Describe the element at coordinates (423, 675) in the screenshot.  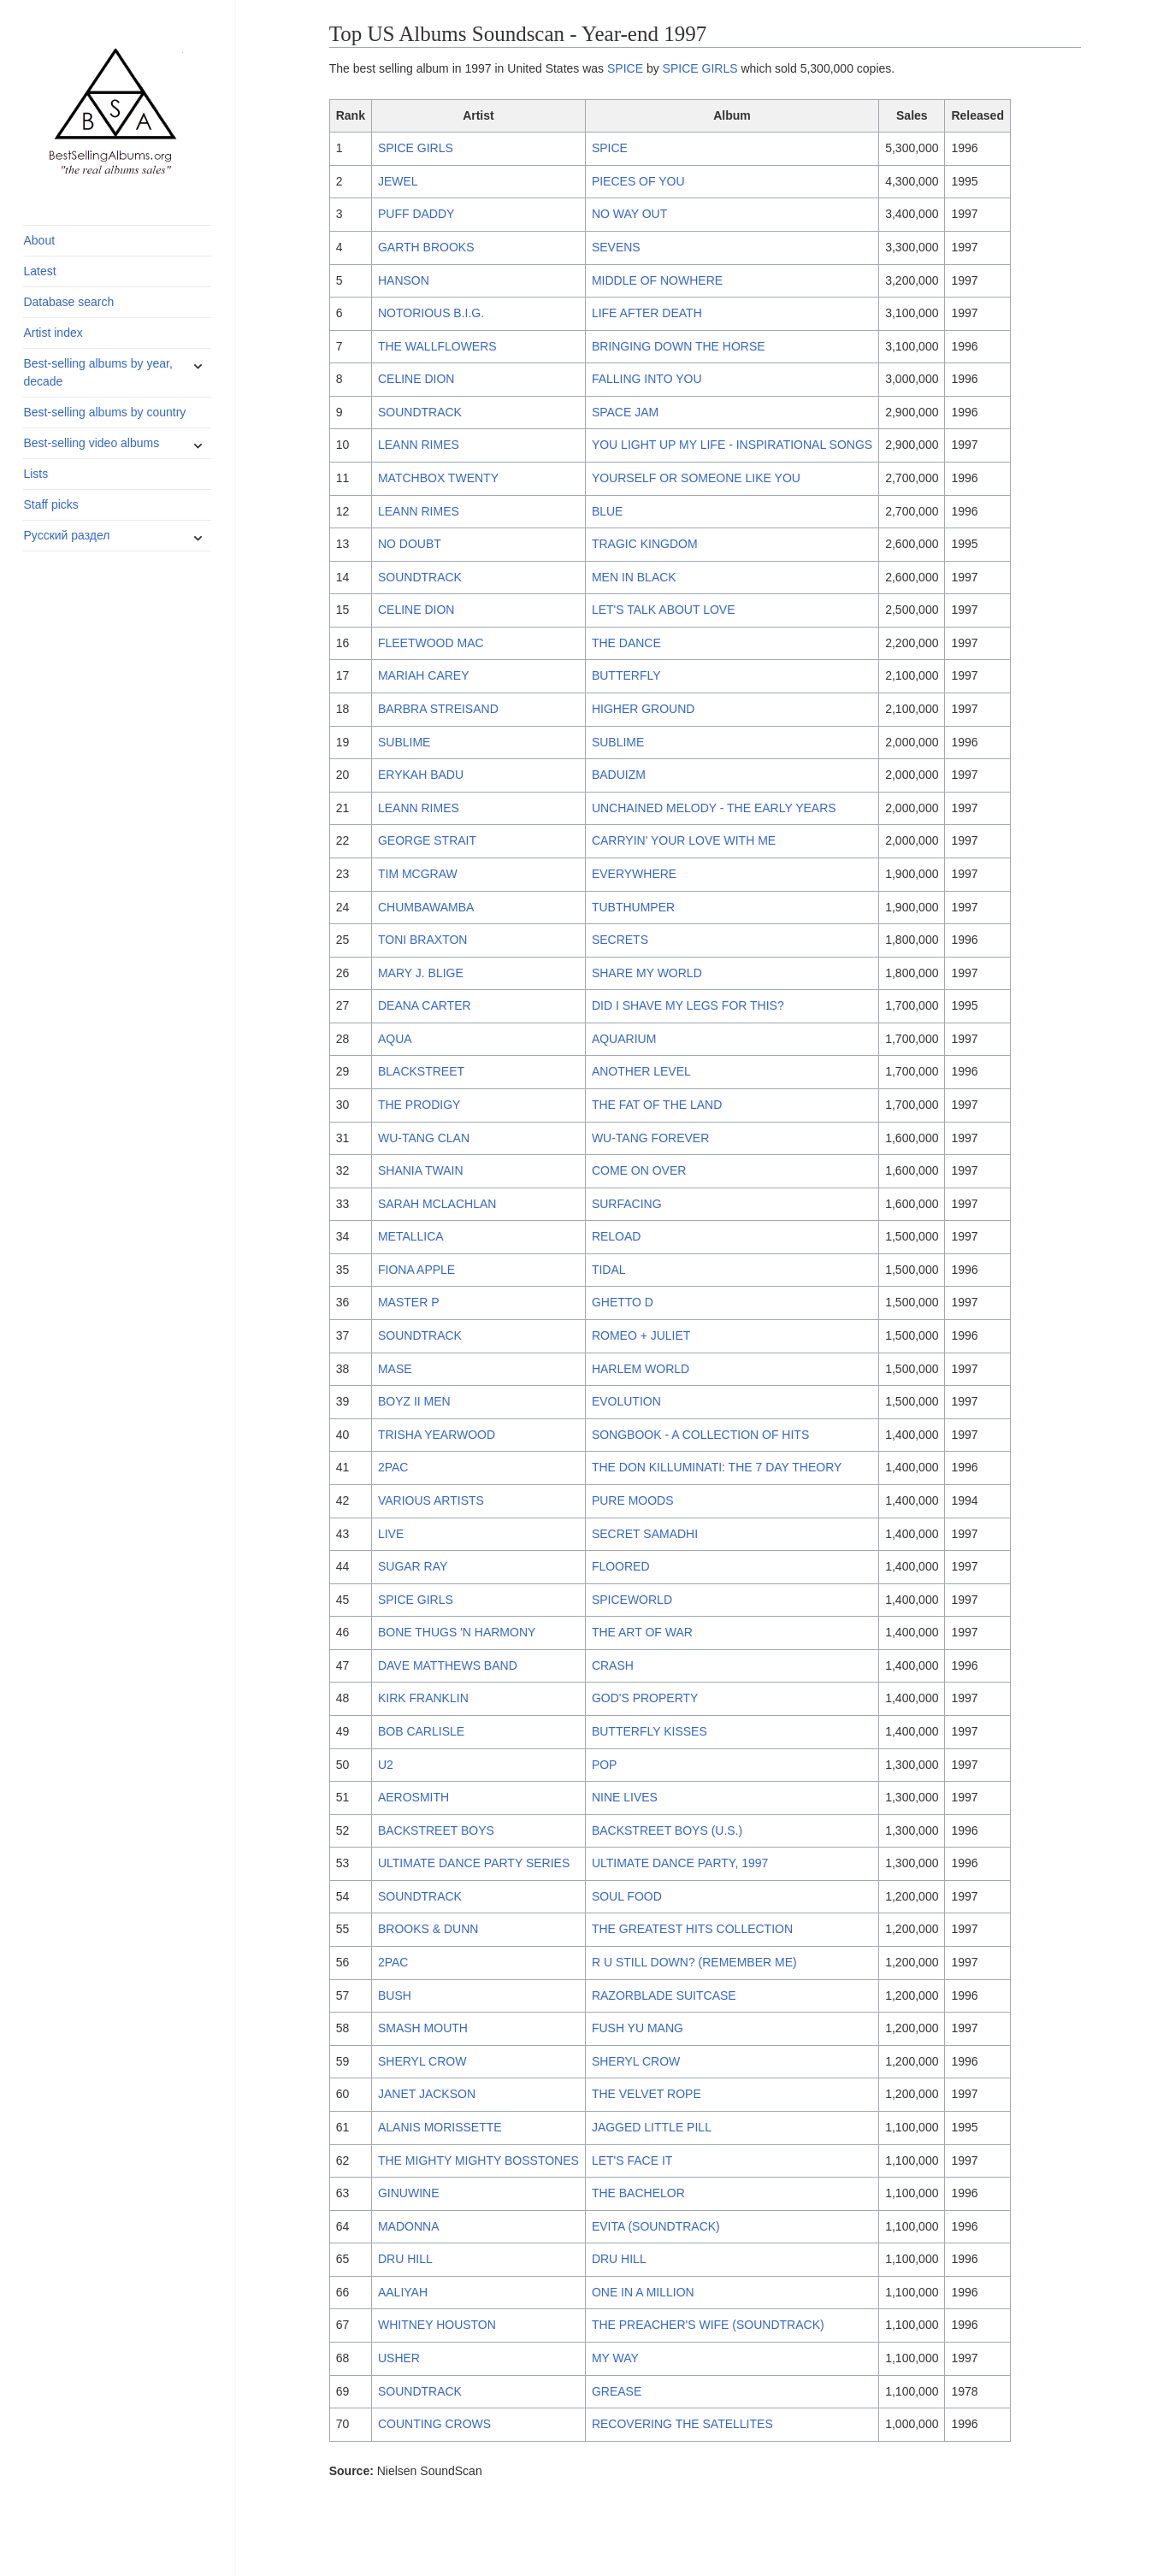
I see `MARIAH CAREY` at that location.